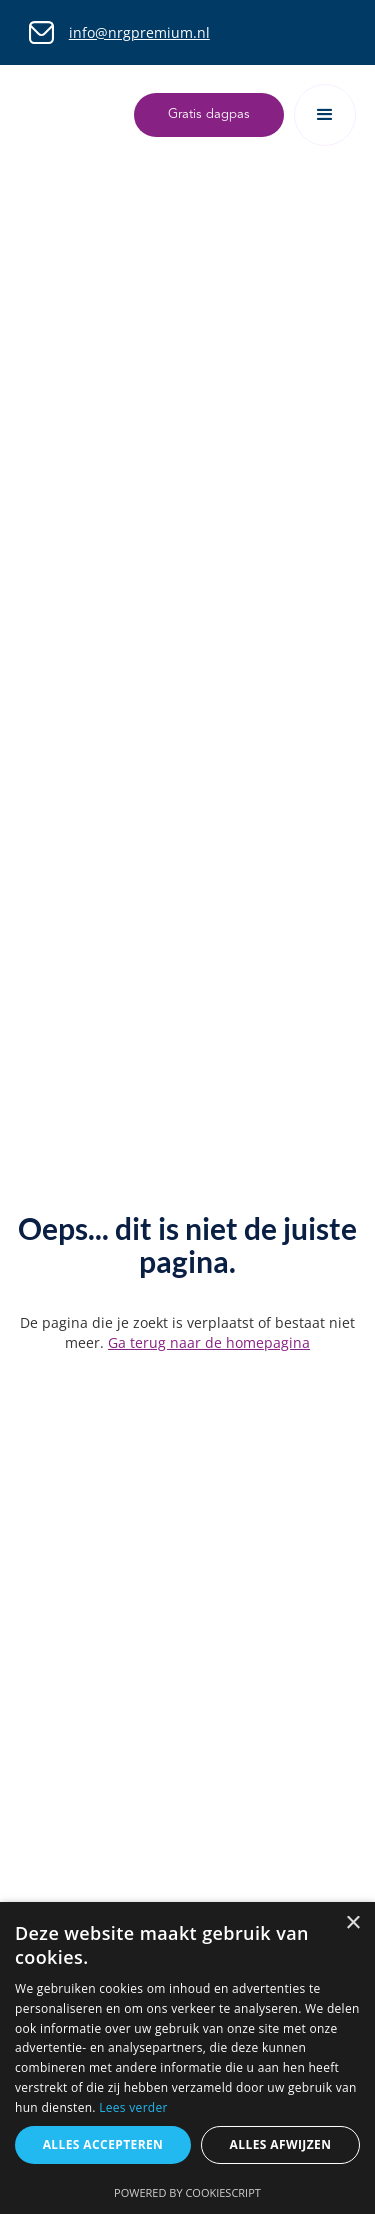  I want to click on Lees verder [Lees verder, opens a new window], so click(133, 2107).